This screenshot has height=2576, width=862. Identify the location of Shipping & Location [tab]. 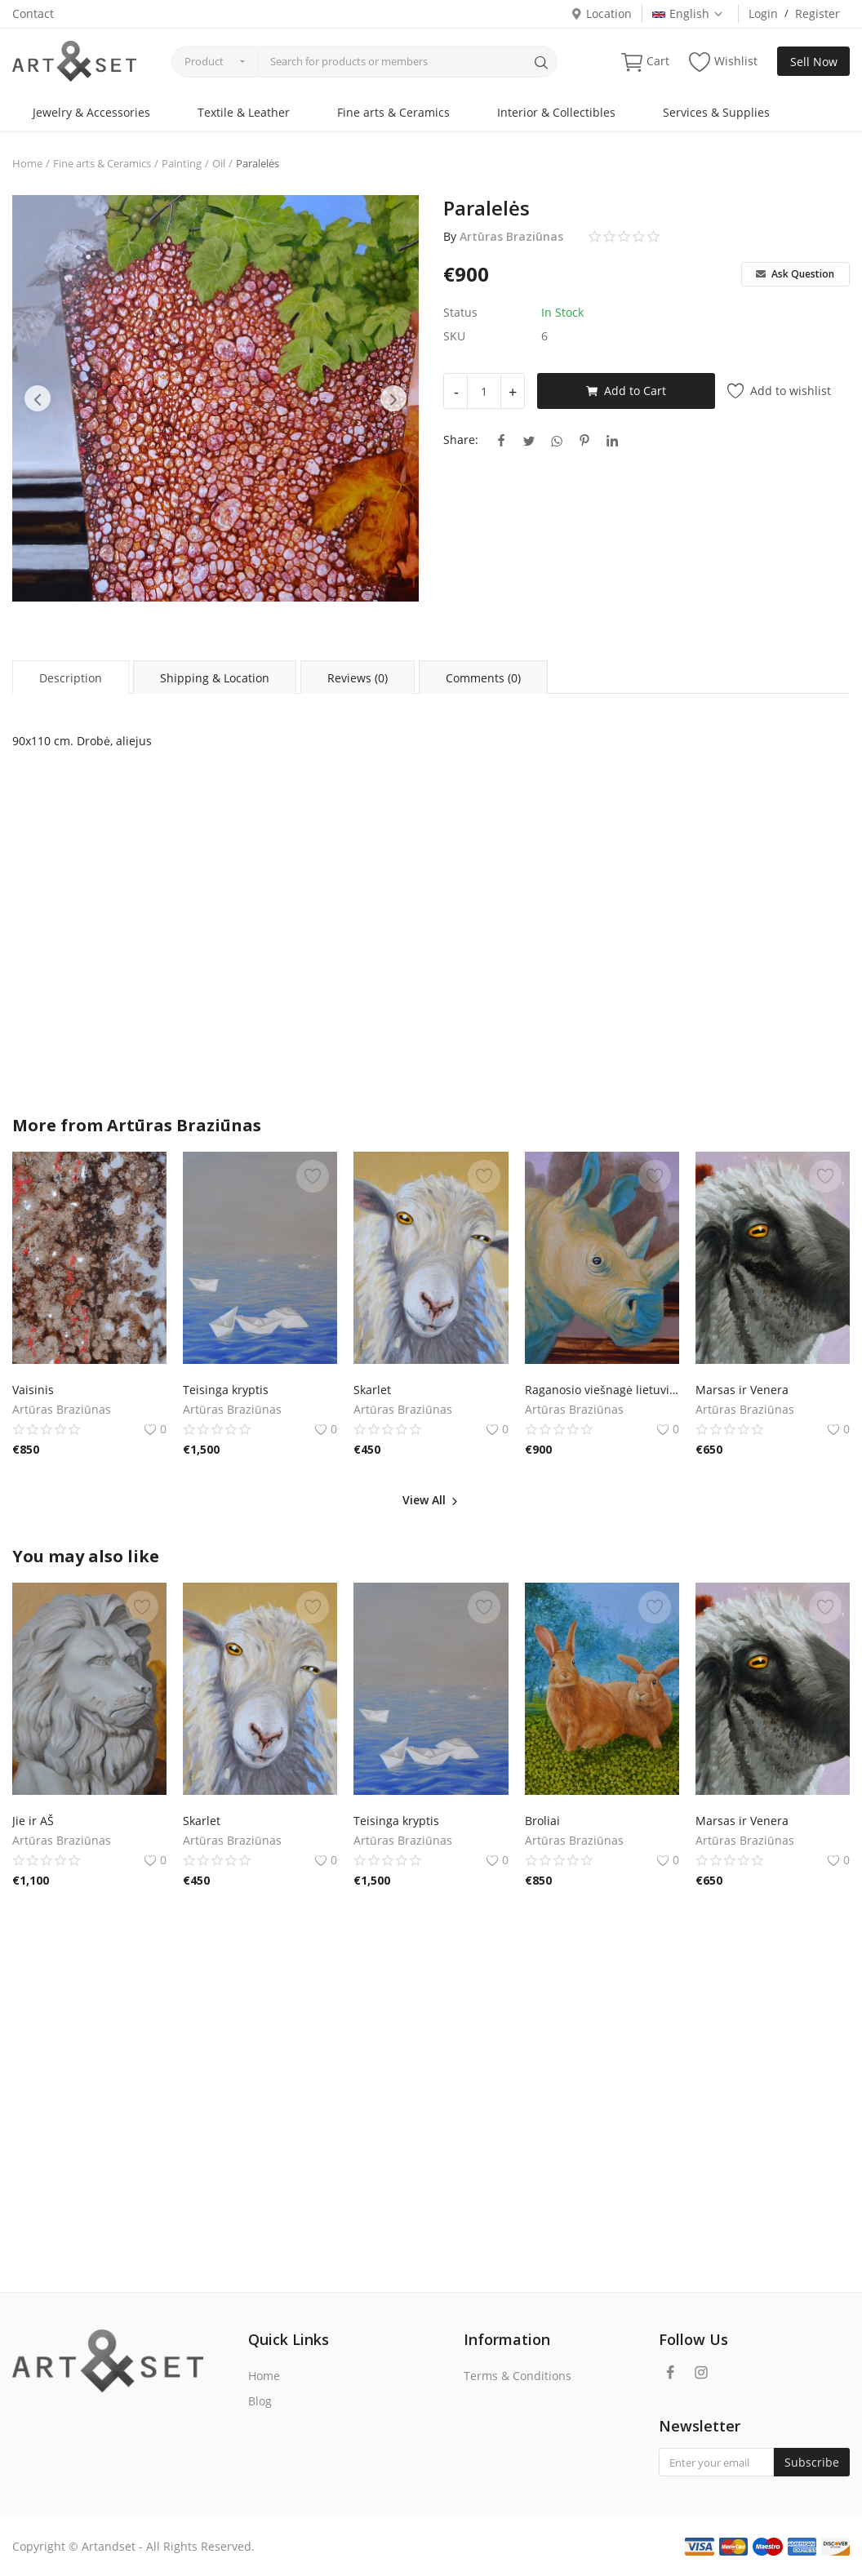
(214, 678).